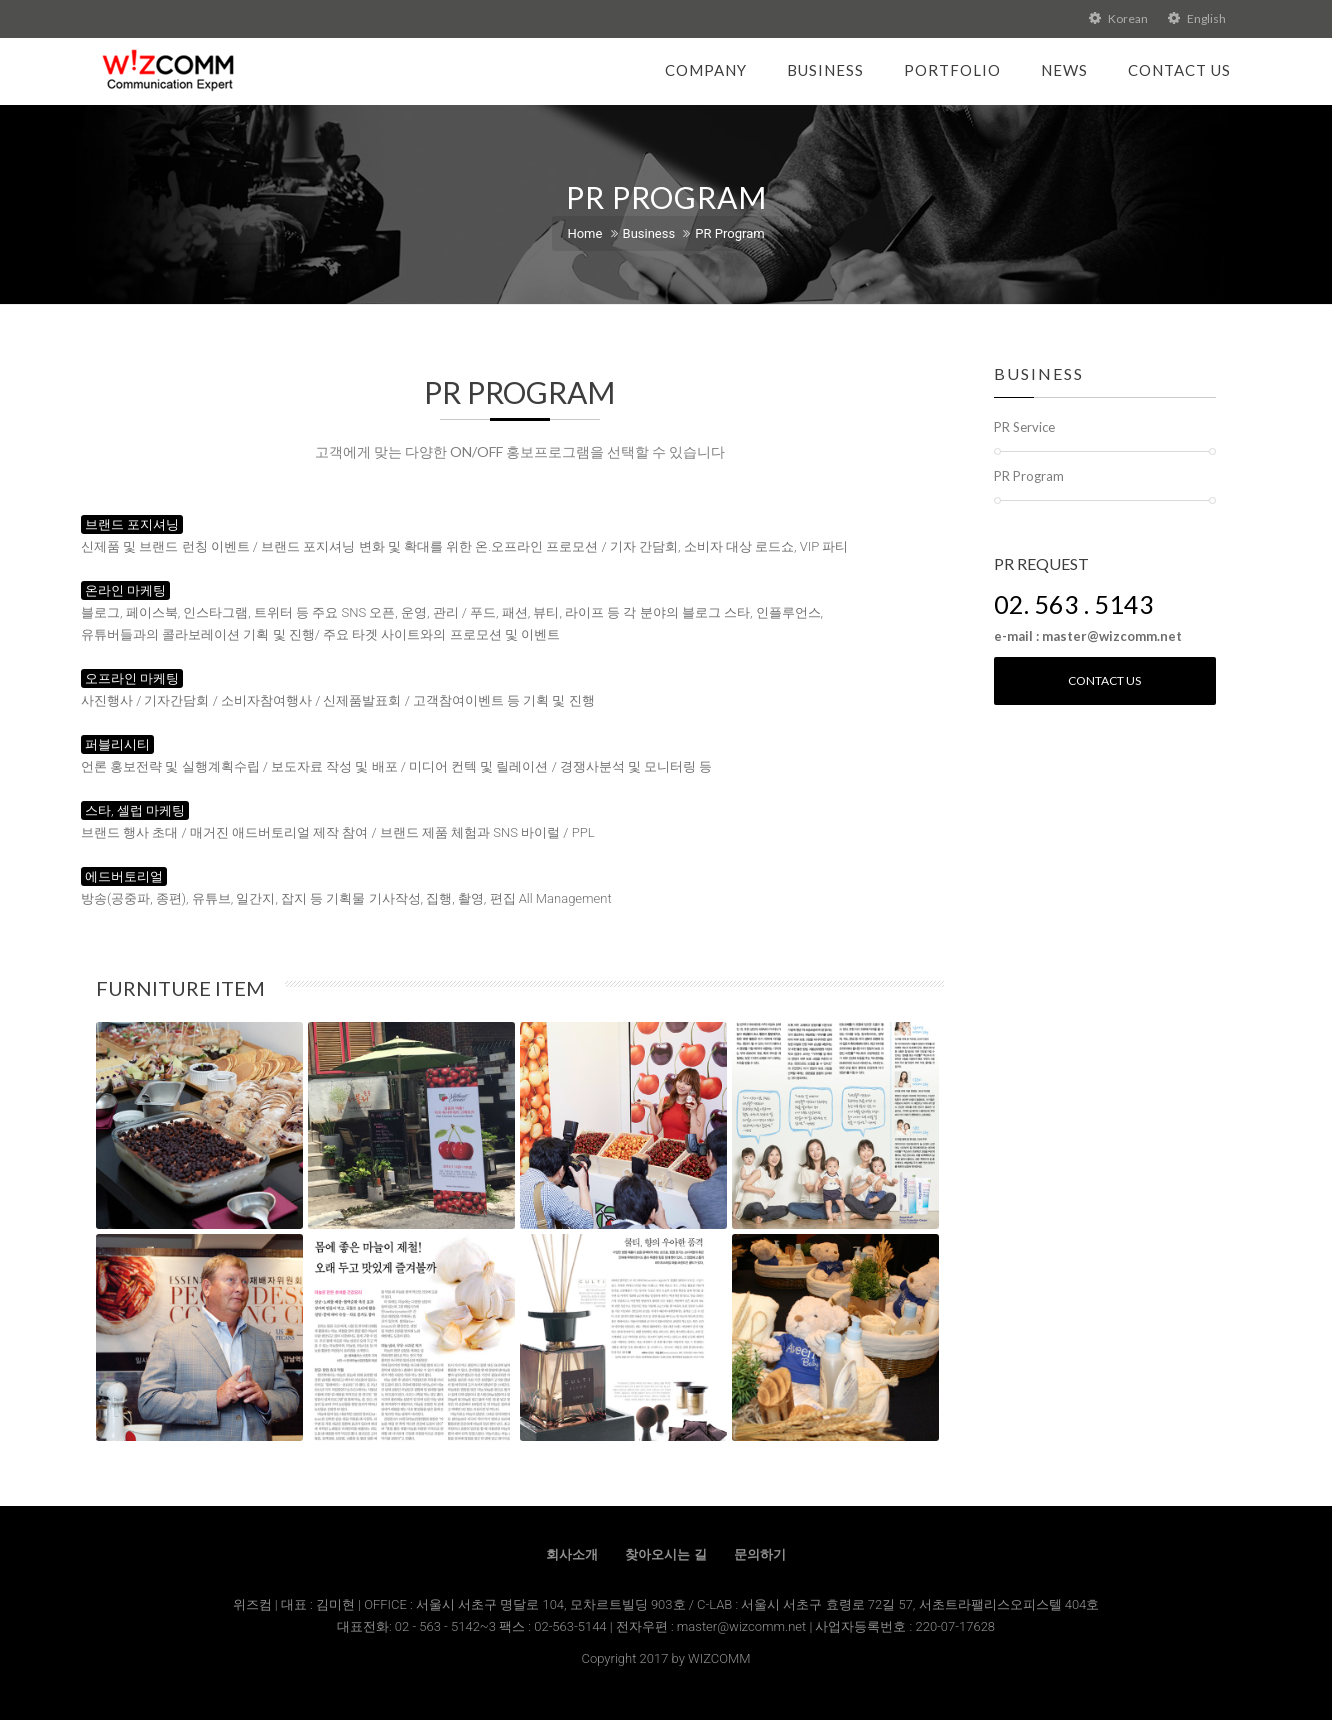 The image size is (1332, 1720). What do you see at coordinates (952, 70) in the screenshot?
I see `Portfolio` at bounding box center [952, 70].